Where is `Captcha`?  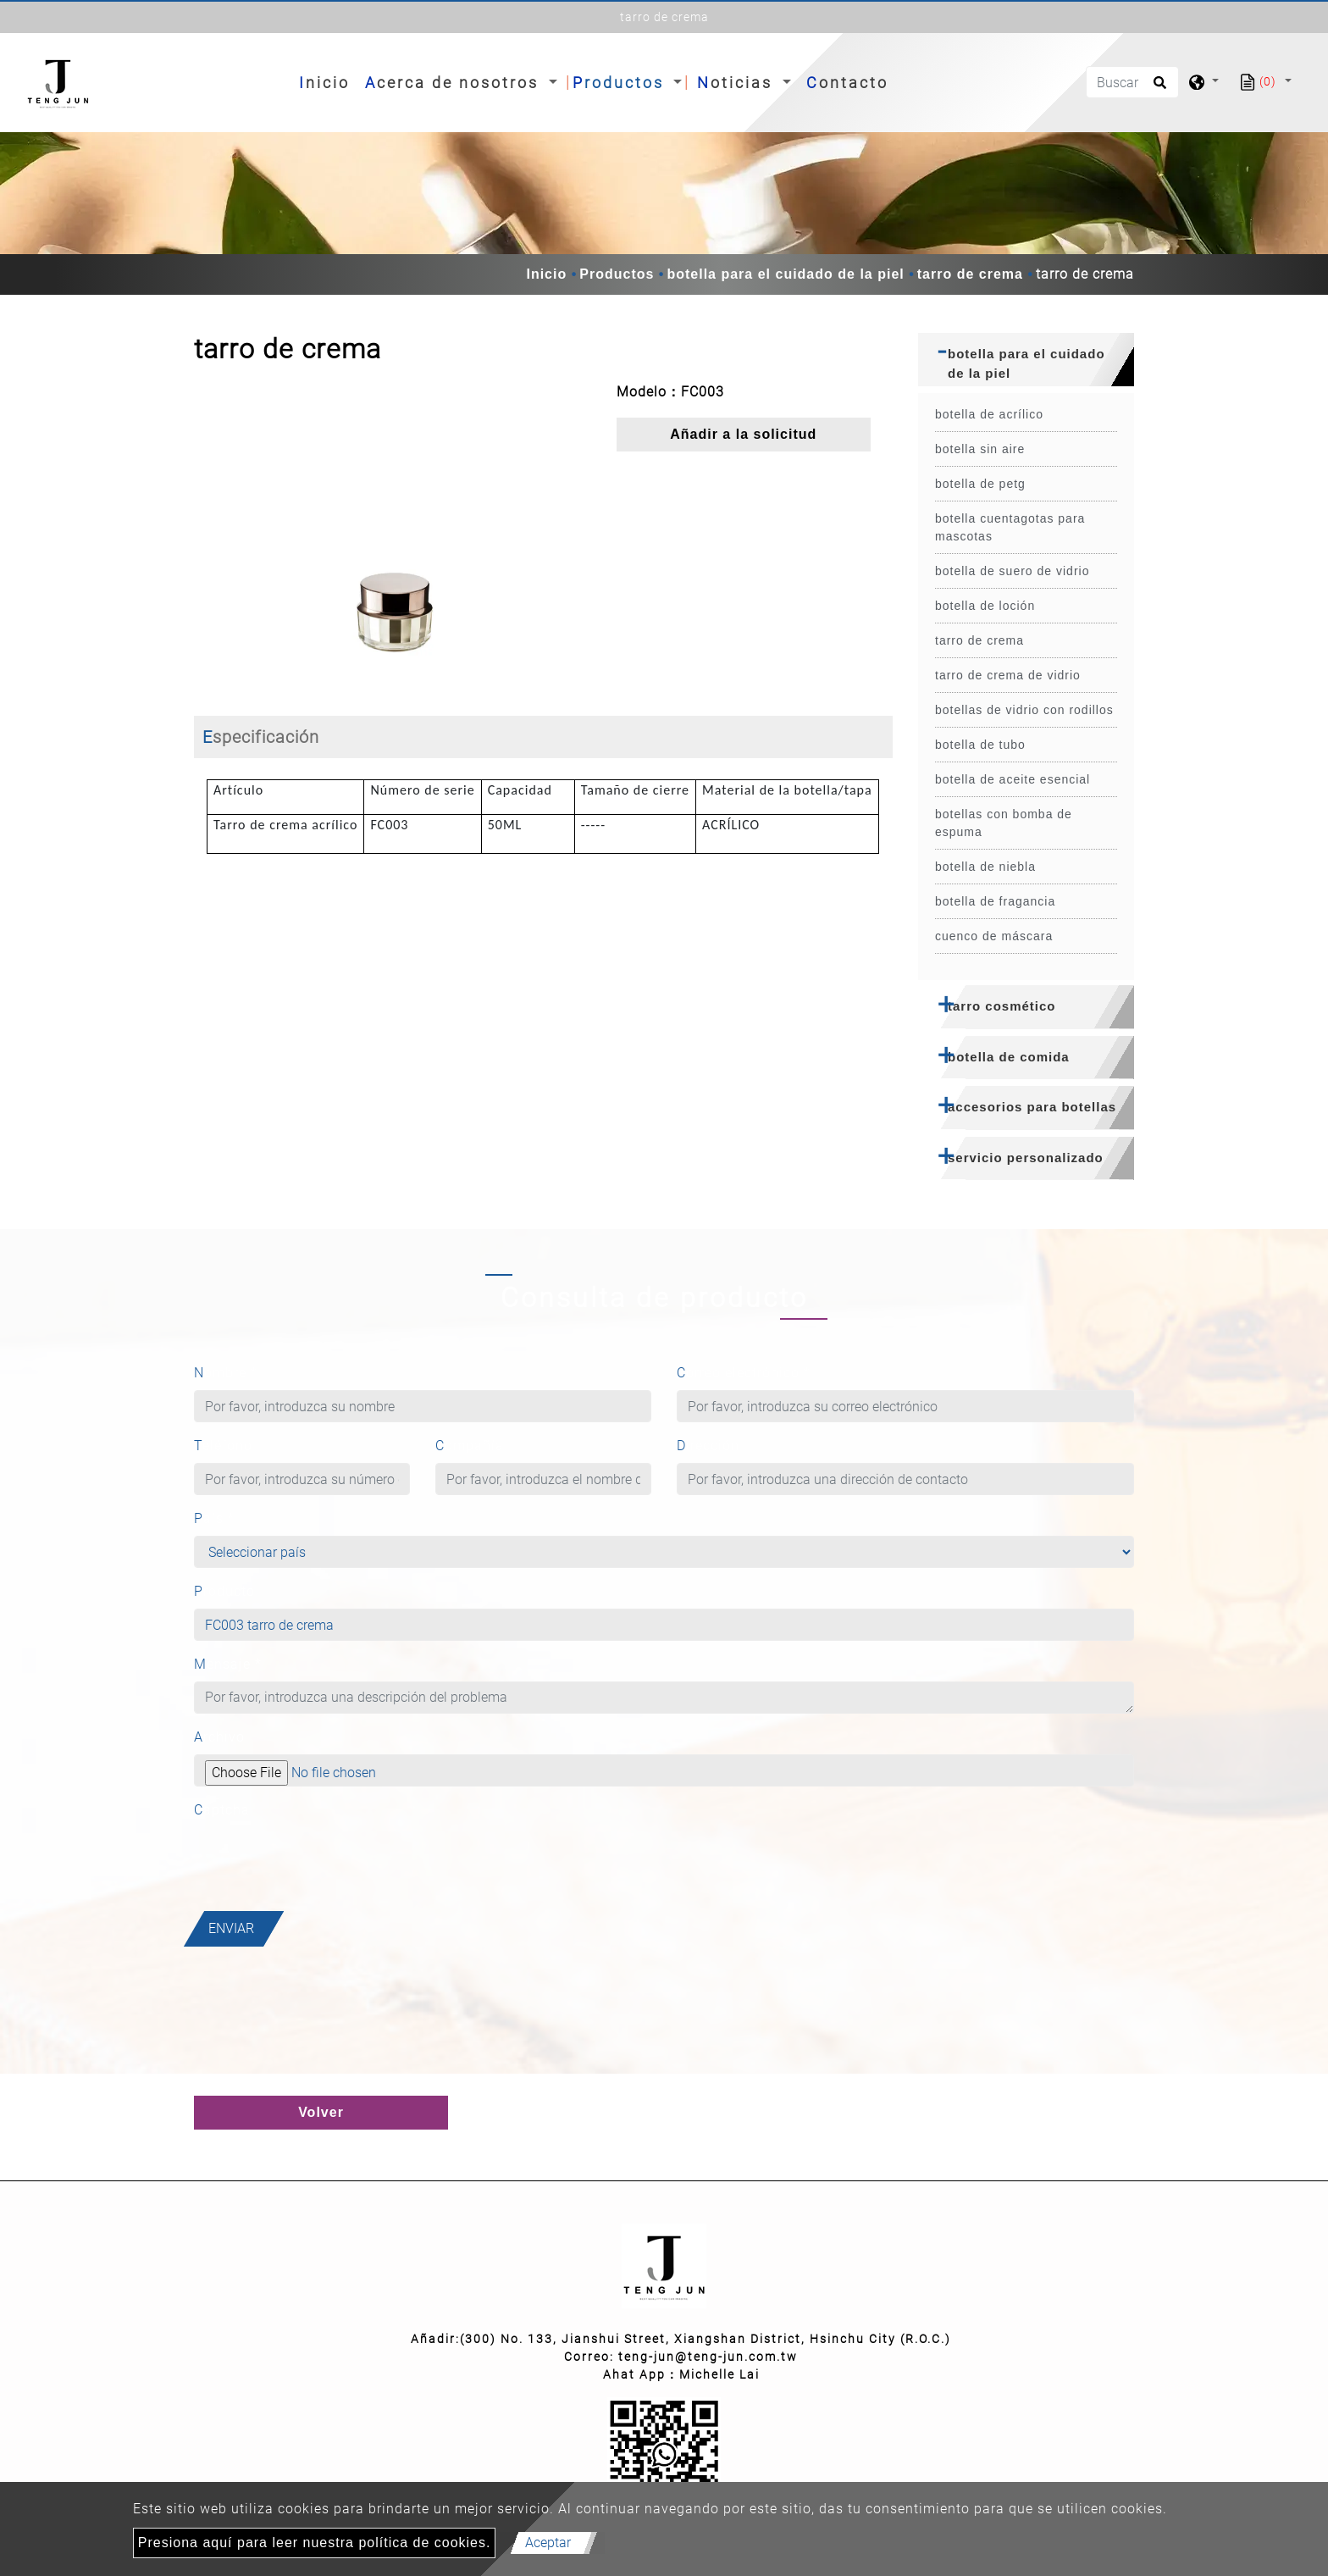 Captcha is located at coordinates (222, 1810).